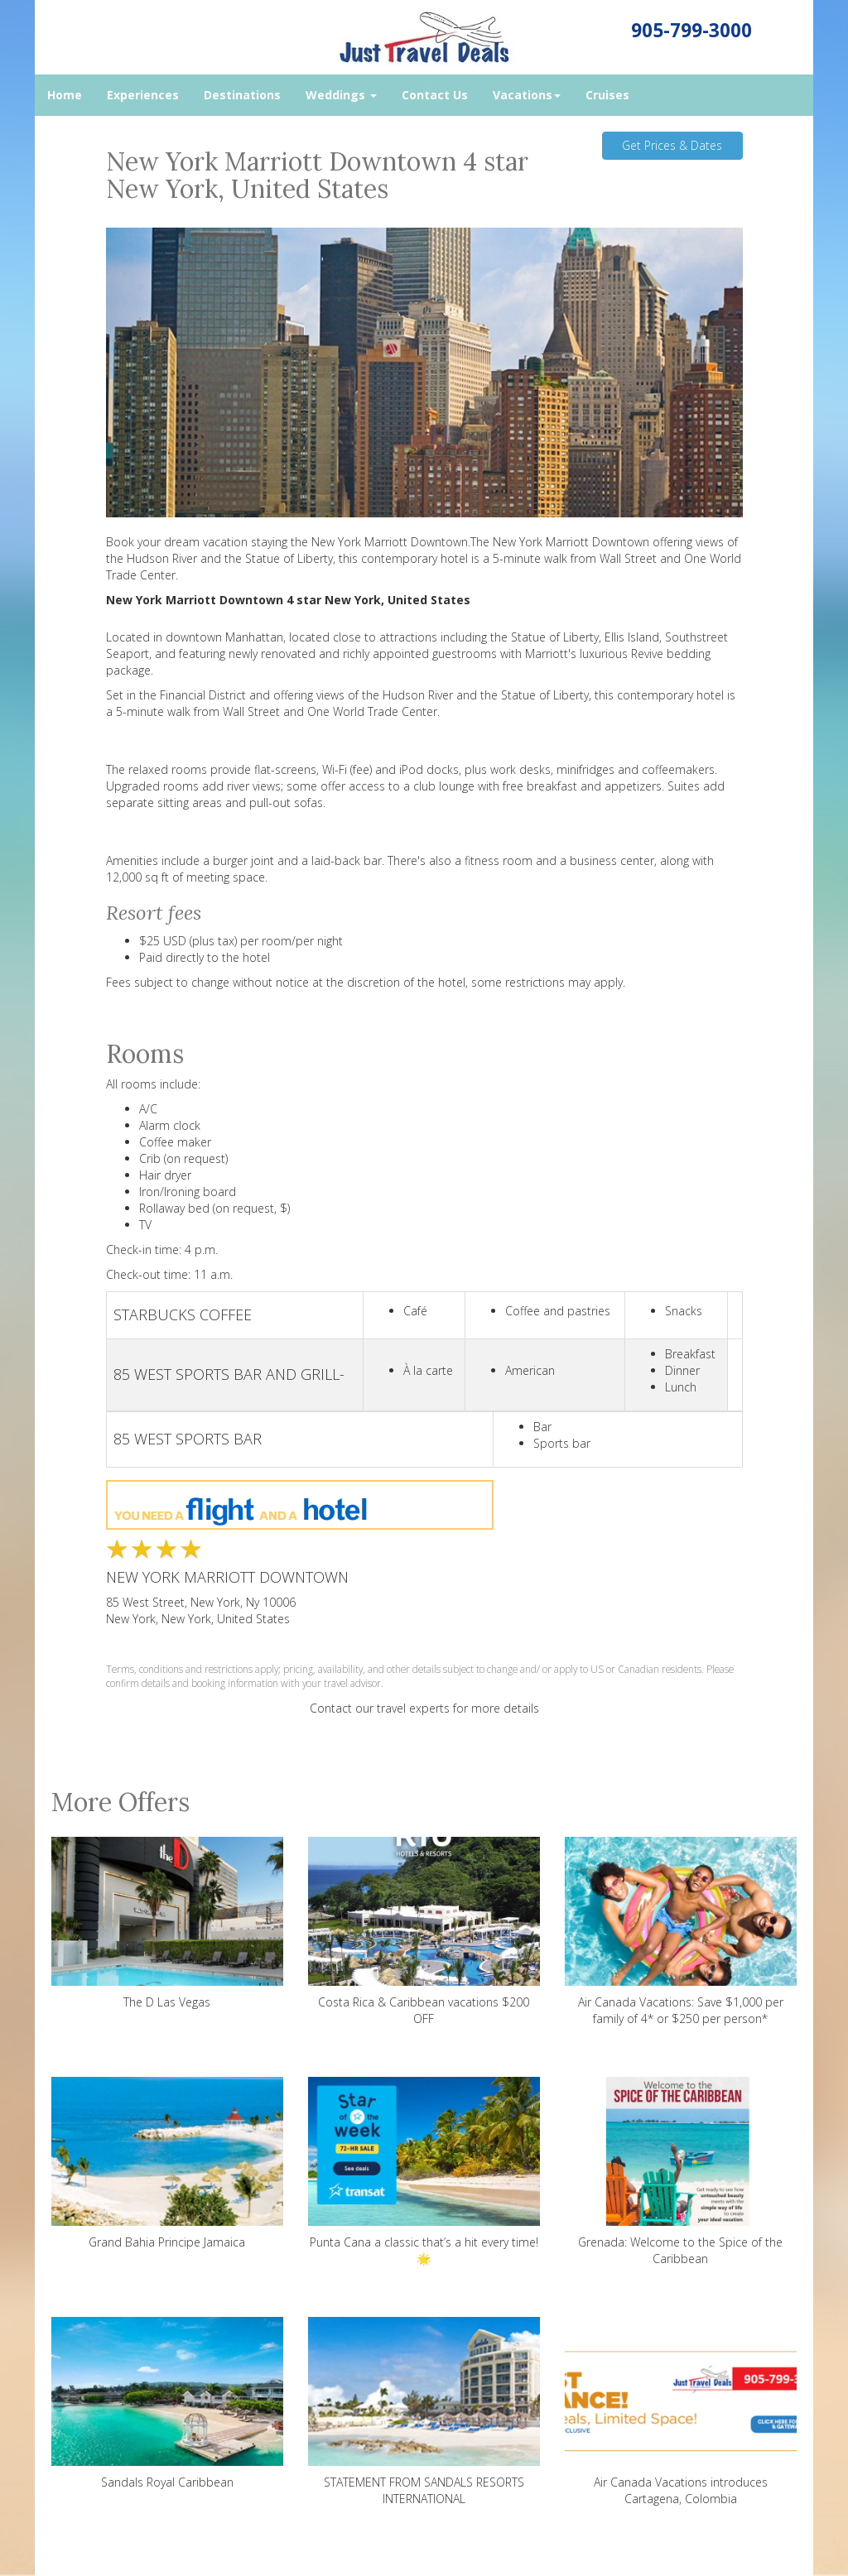 The height and width of the screenshot is (2576, 848). What do you see at coordinates (672, 145) in the screenshot?
I see `Get Prices & Dates` at bounding box center [672, 145].